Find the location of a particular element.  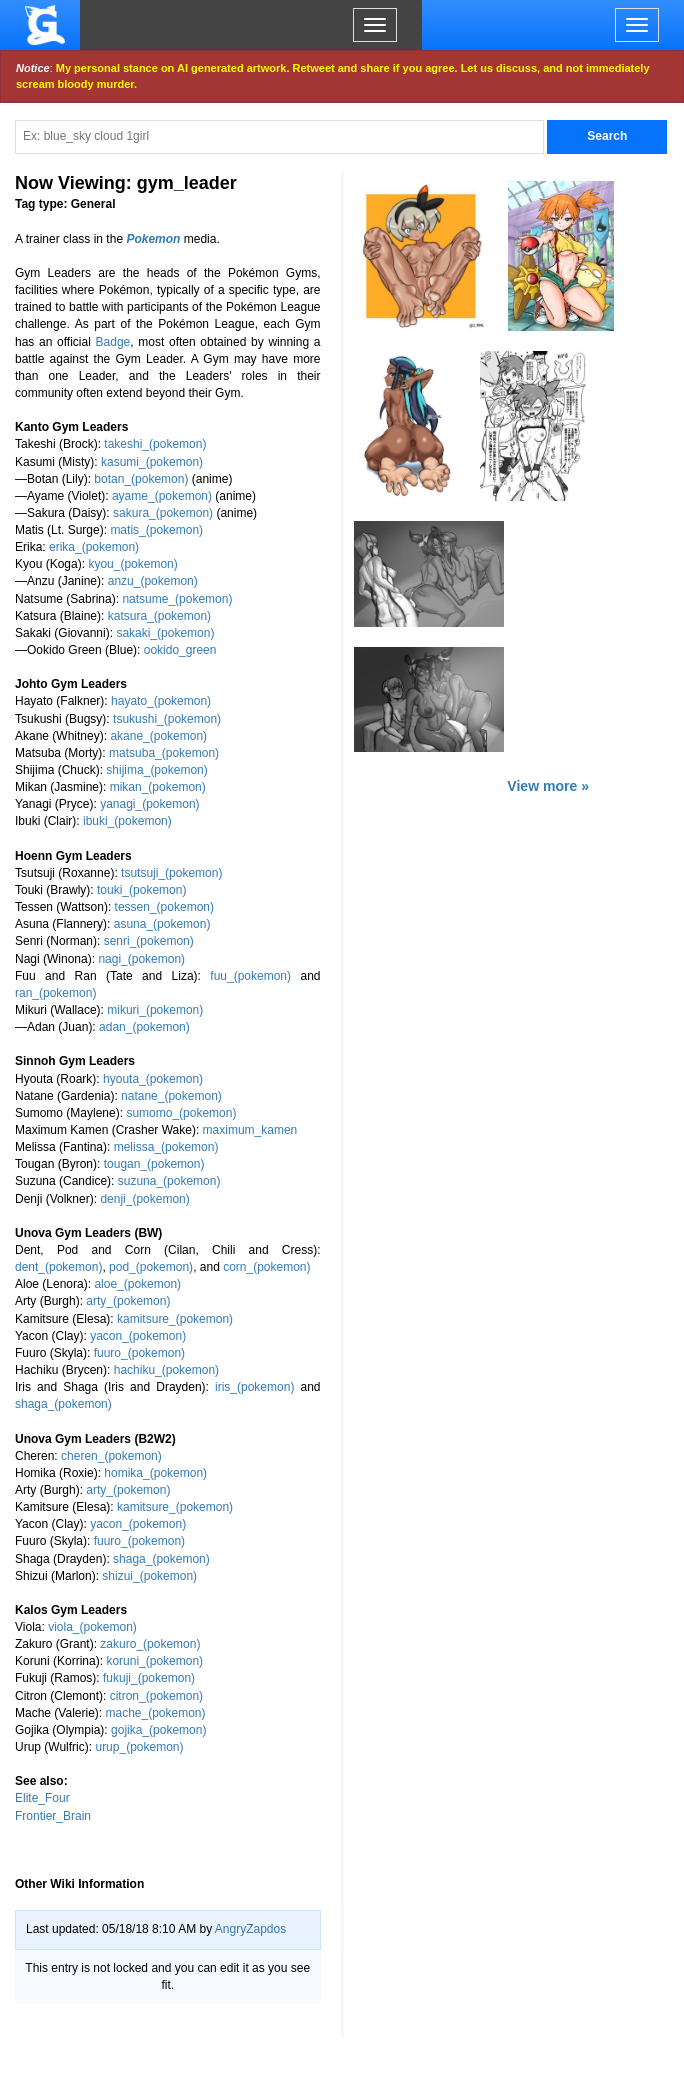

shijima_(pokemon) is located at coordinates (156, 770).